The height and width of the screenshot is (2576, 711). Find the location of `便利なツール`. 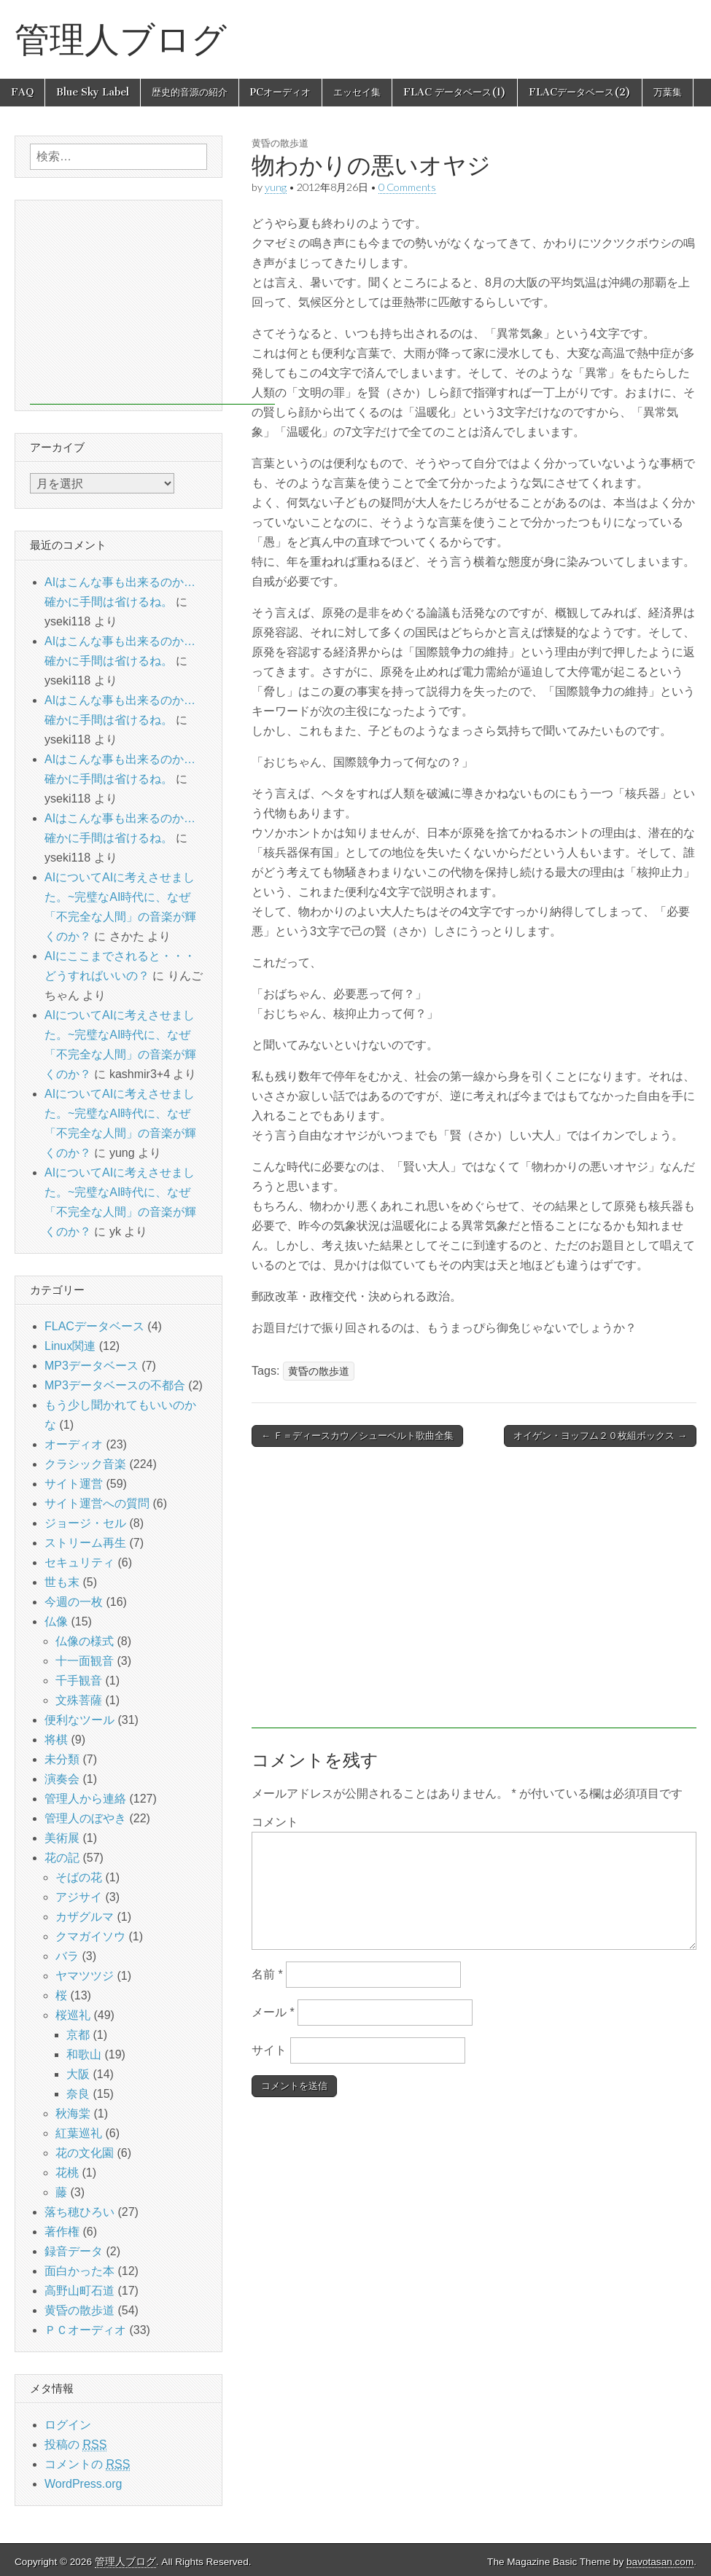

便利なツール is located at coordinates (79, 1720).